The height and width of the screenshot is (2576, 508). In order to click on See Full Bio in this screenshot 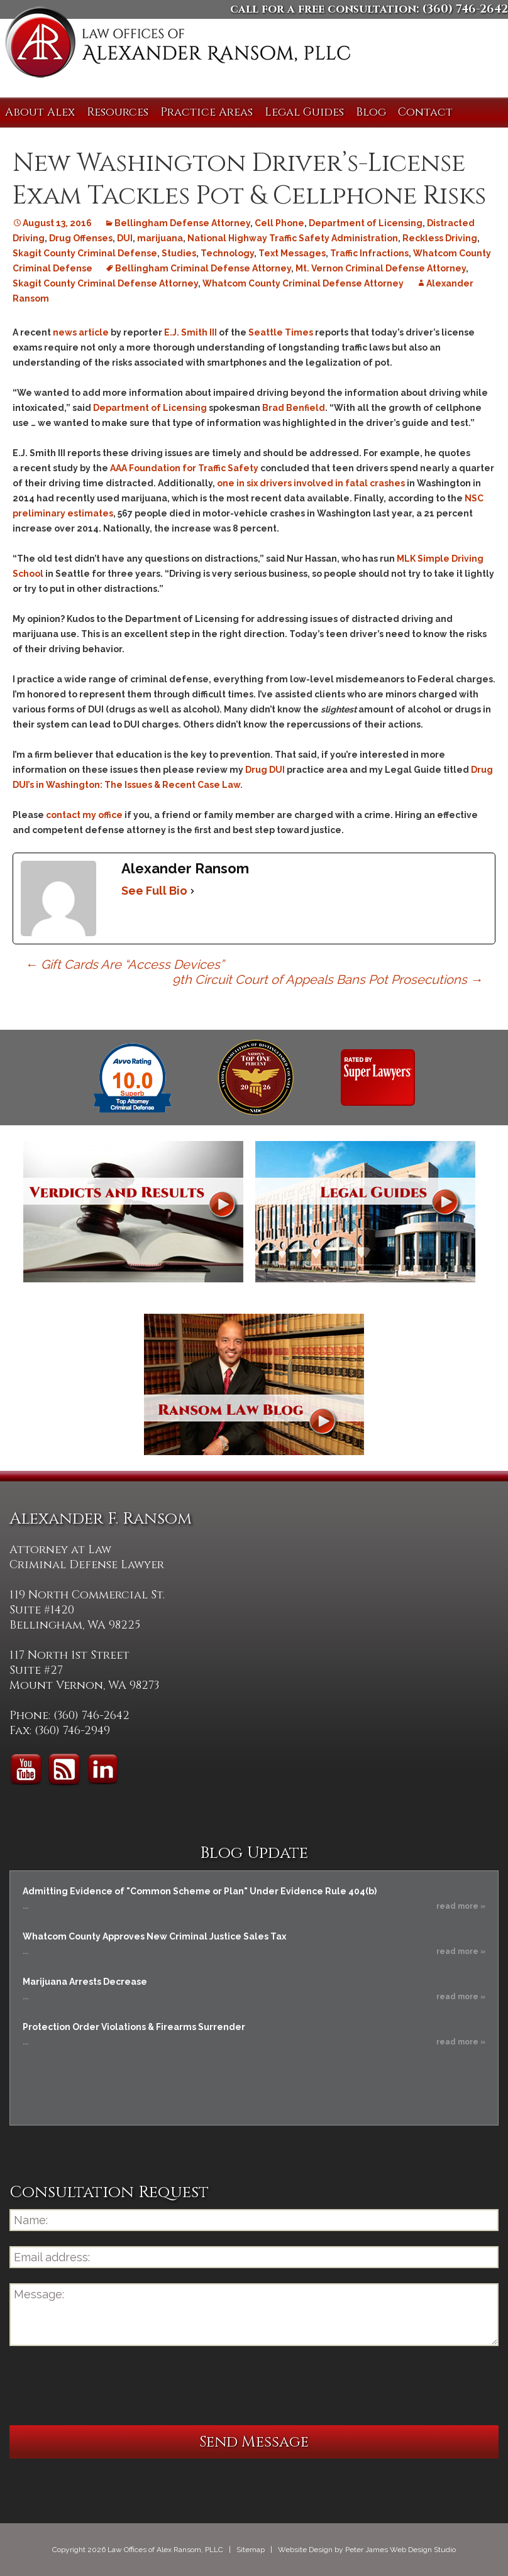, I will do `click(154, 890)`.